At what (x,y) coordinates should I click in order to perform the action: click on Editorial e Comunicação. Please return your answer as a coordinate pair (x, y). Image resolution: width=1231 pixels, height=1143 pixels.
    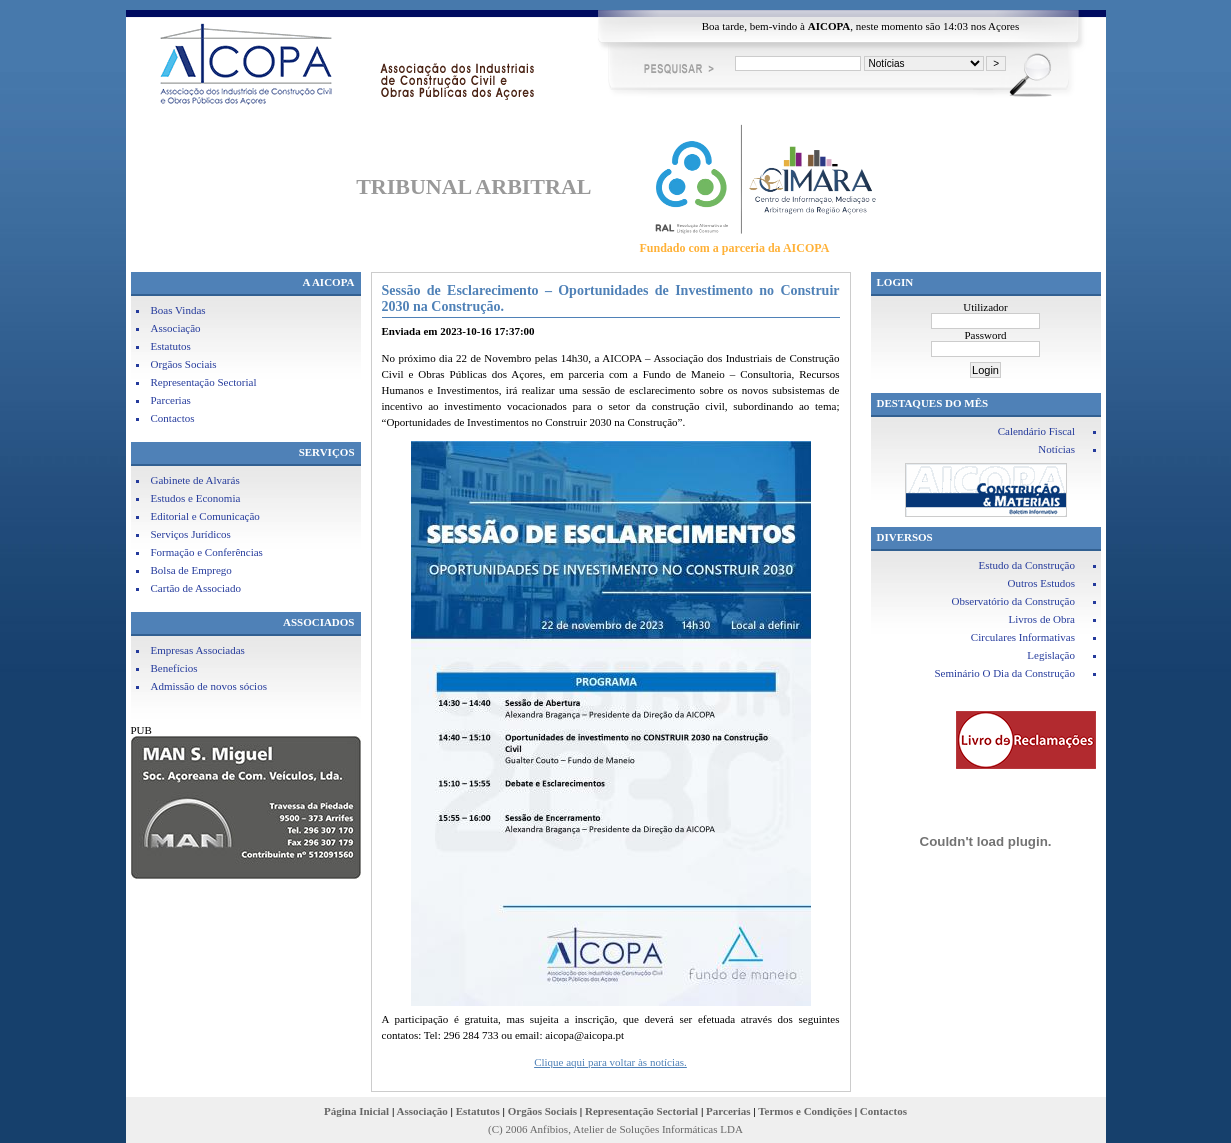
    Looking at the image, I should click on (205, 516).